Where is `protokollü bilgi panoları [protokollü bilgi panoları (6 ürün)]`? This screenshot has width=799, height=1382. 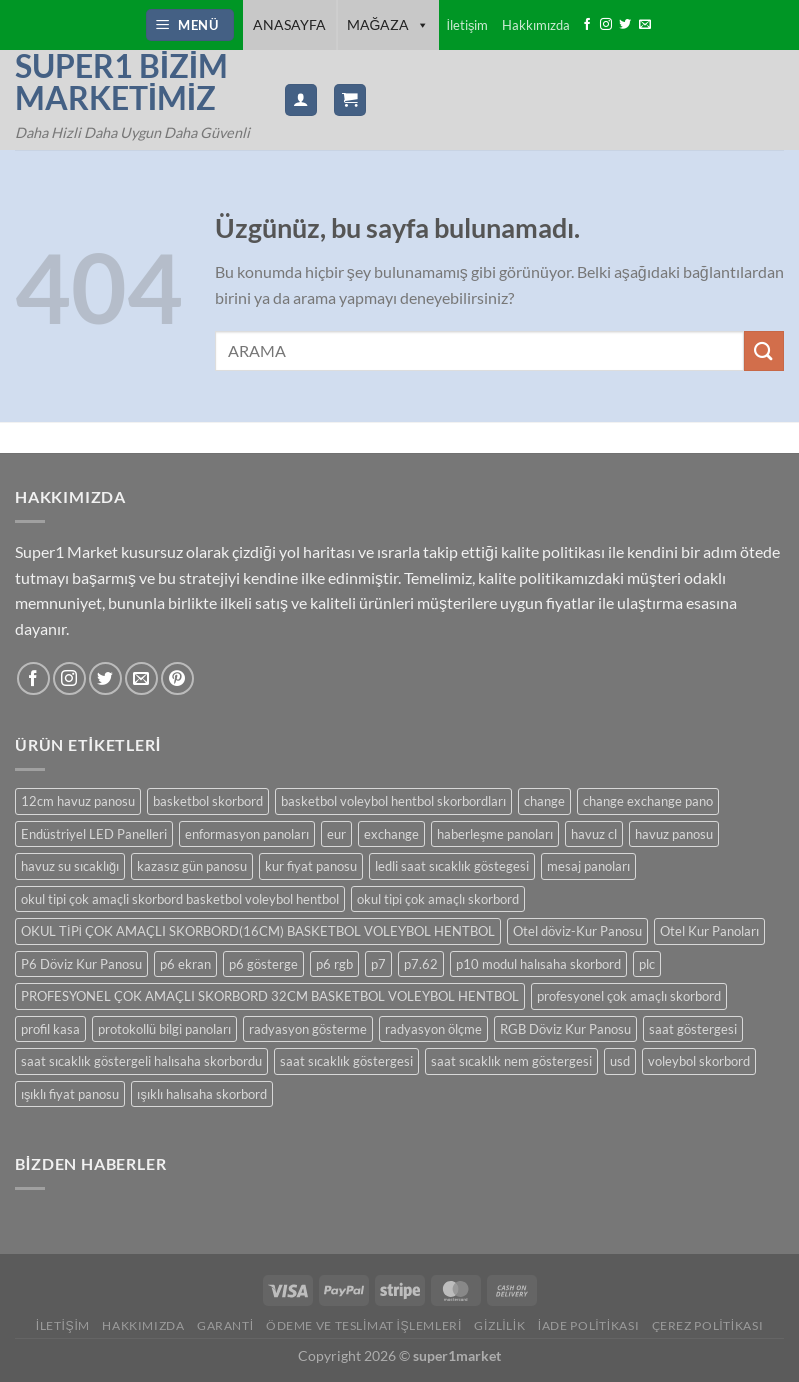 protokollü bilgi panoları [protokollü bilgi panoları (6 ürün)] is located at coordinates (164, 1029).